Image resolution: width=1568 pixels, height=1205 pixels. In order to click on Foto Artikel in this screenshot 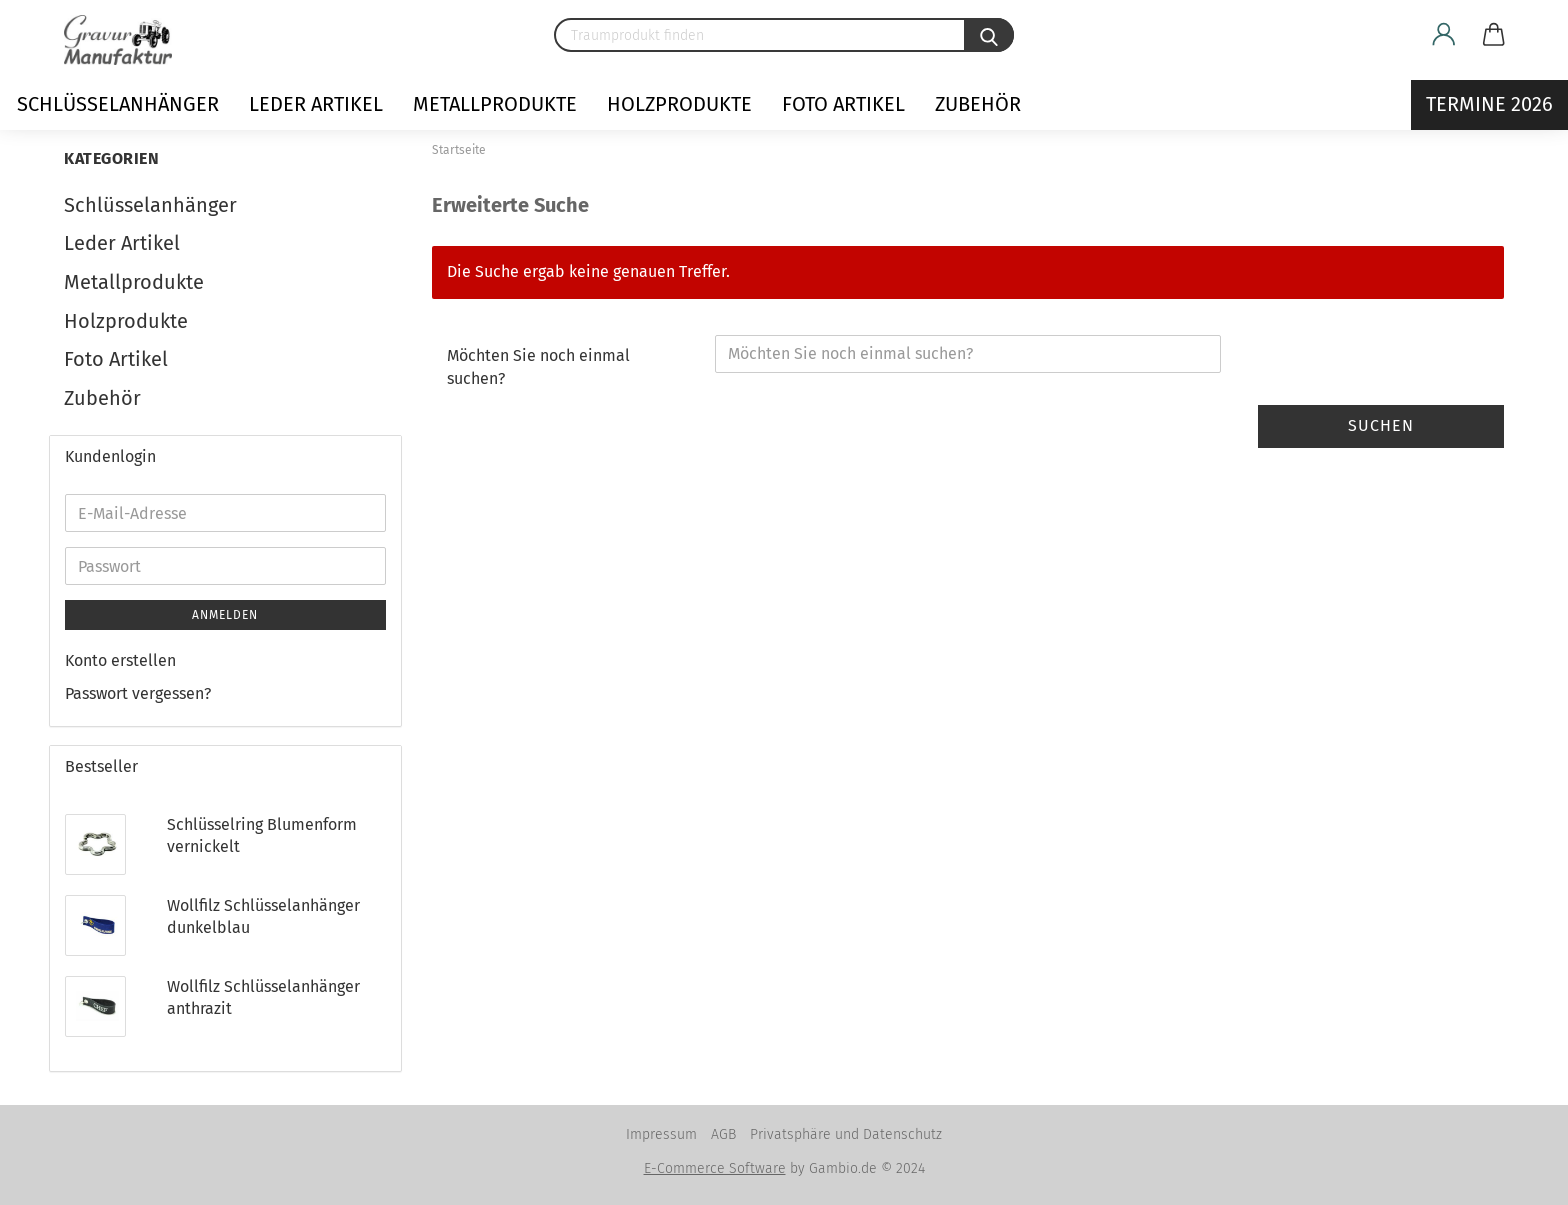, I will do `click(843, 104)`.